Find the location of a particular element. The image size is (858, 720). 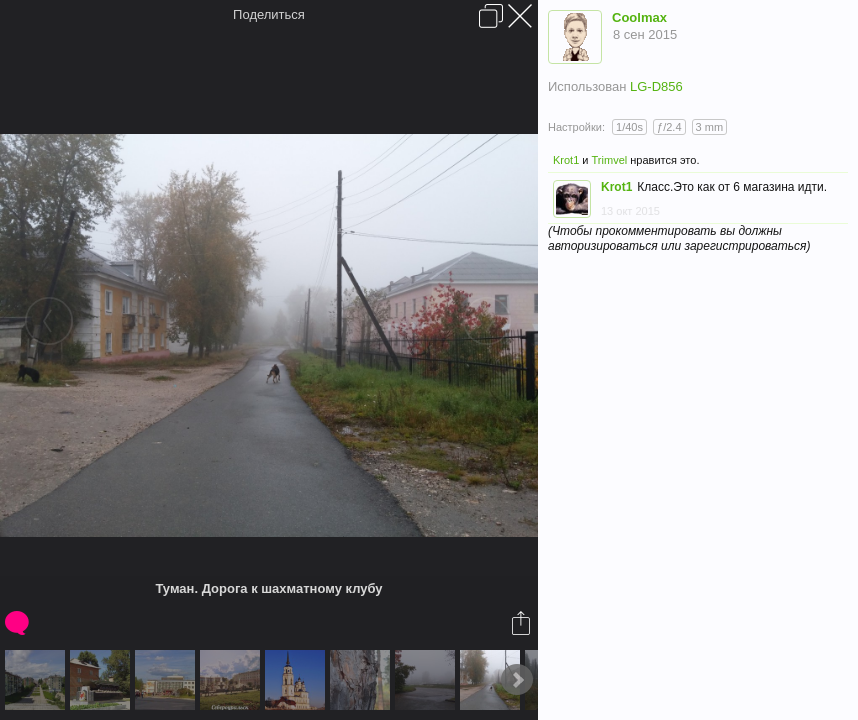

Next is located at coordinates (517, 680).